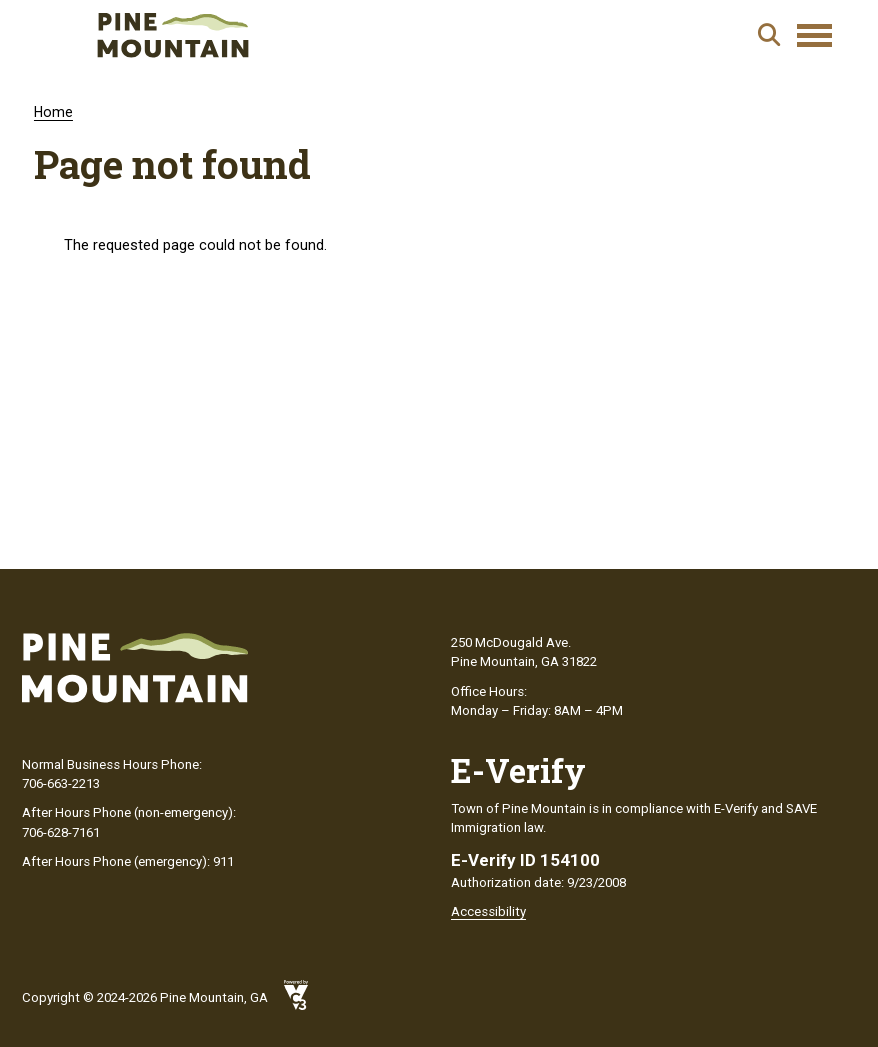 The image size is (878, 1047). Describe the element at coordinates (769, 35) in the screenshot. I see `Search` at that location.